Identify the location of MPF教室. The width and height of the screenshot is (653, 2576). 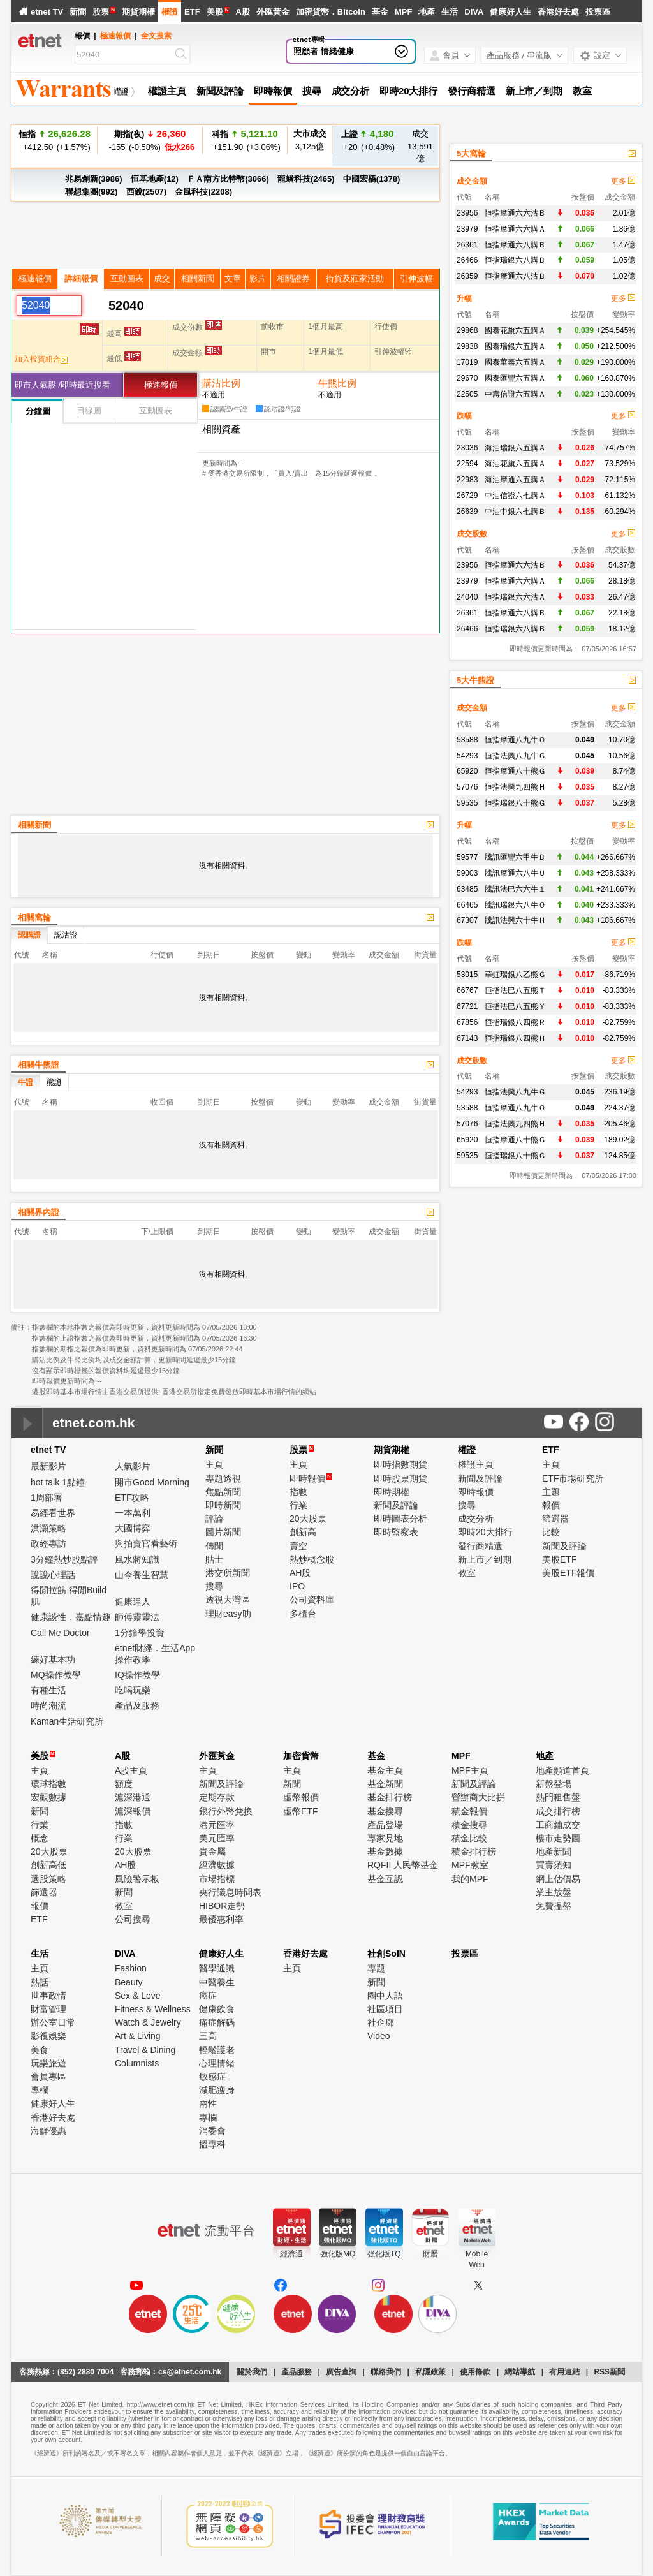
(469, 1865).